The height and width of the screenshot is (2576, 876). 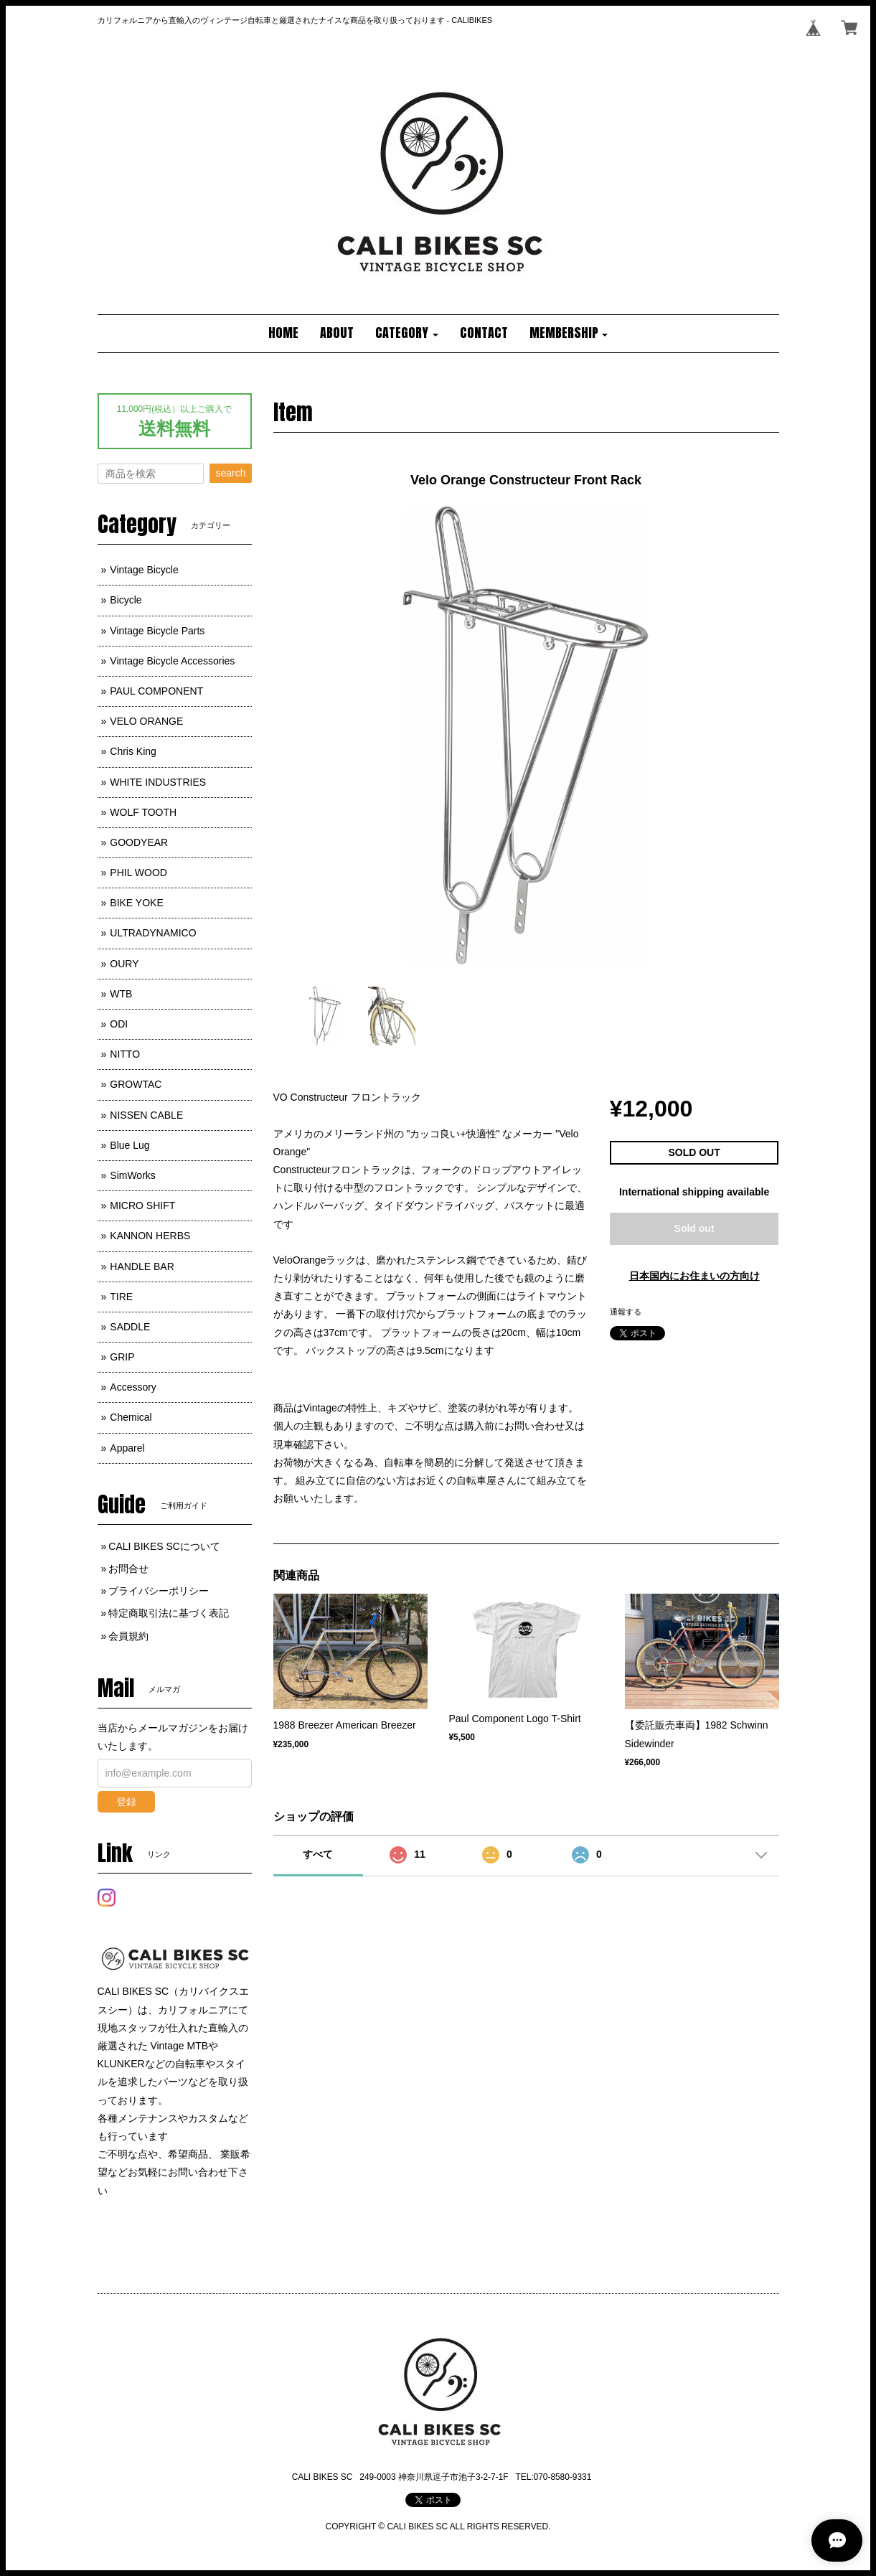 I want to click on WHITE INDUSTRIES, so click(x=158, y=782).